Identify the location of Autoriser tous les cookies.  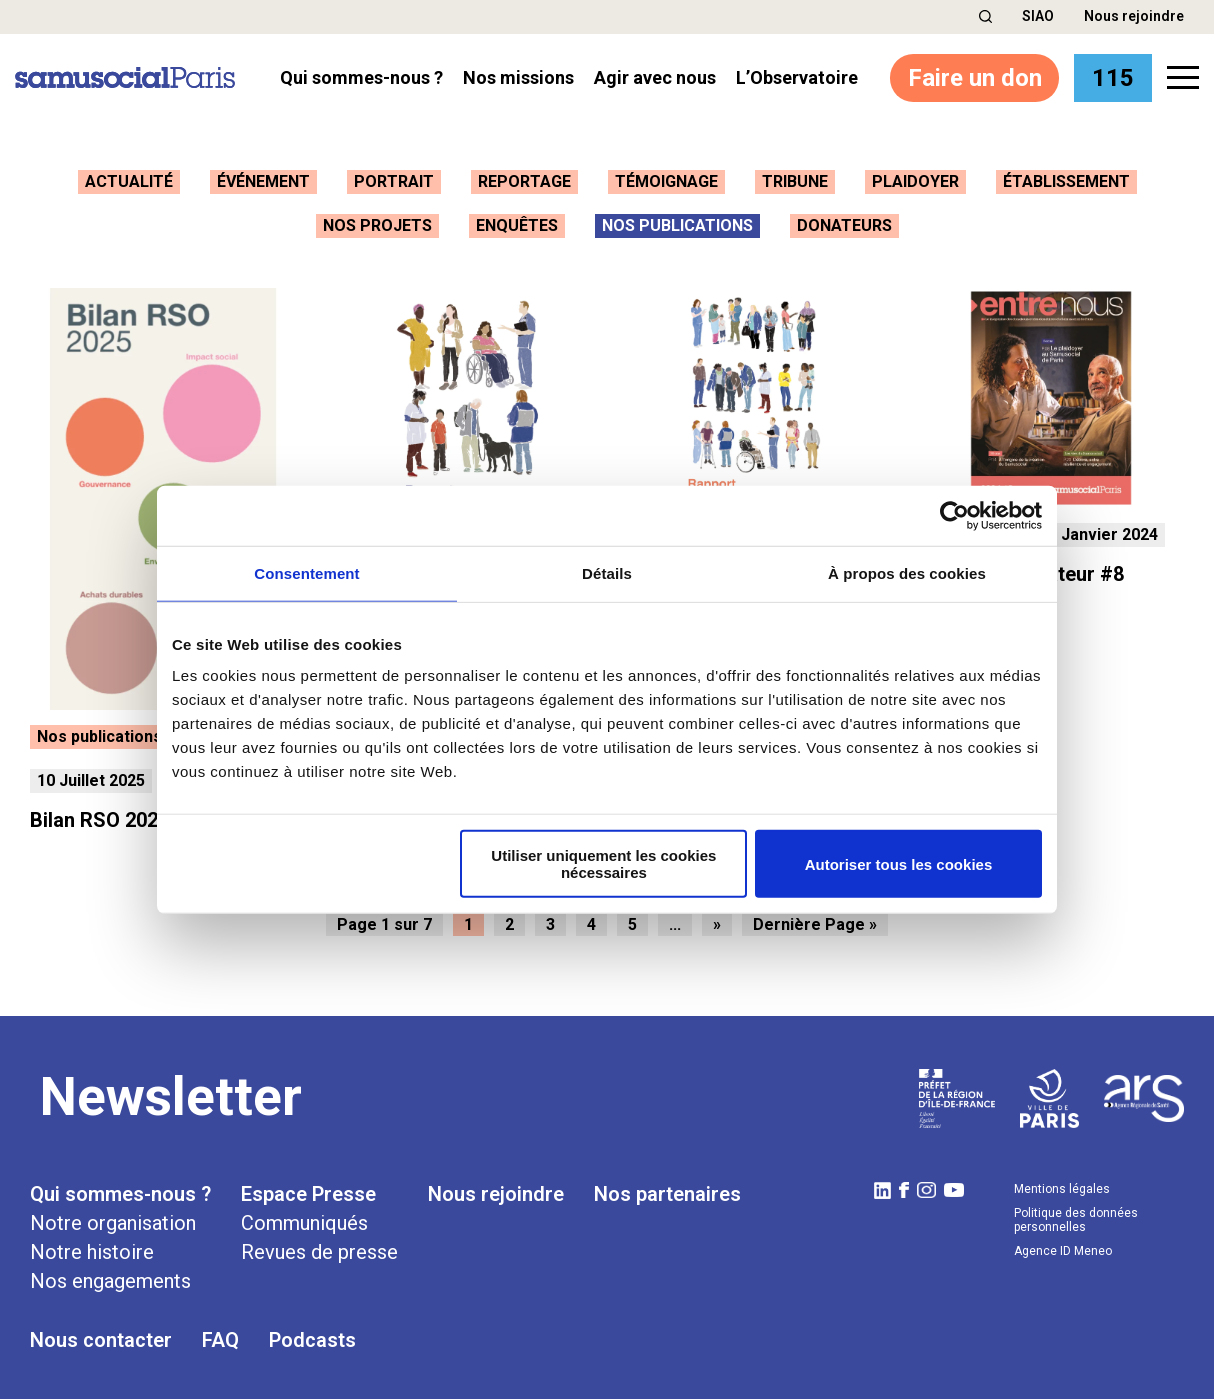
(899, 863).